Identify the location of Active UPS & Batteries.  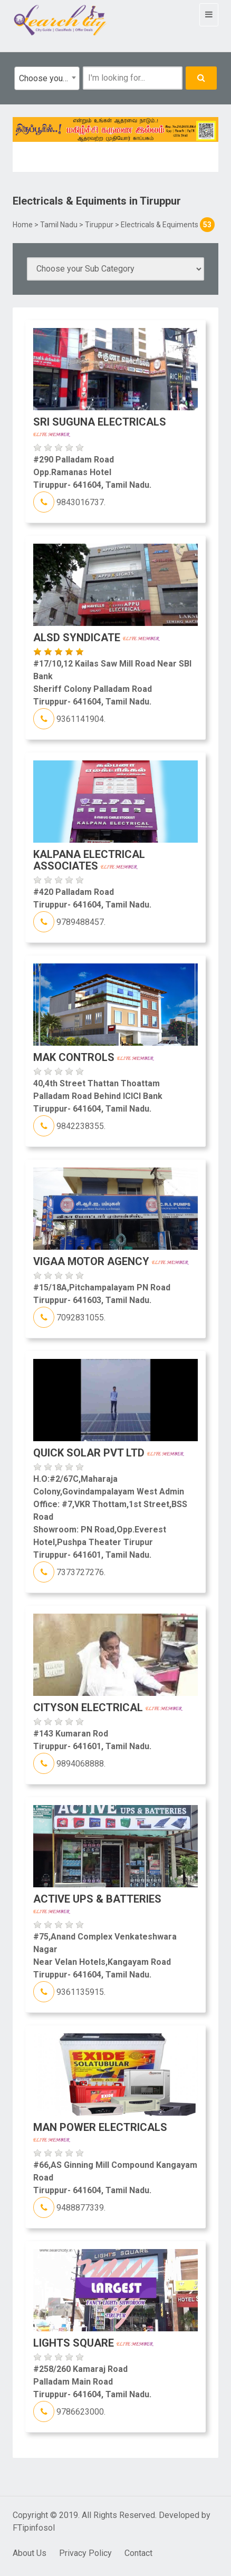
(97, 1903).